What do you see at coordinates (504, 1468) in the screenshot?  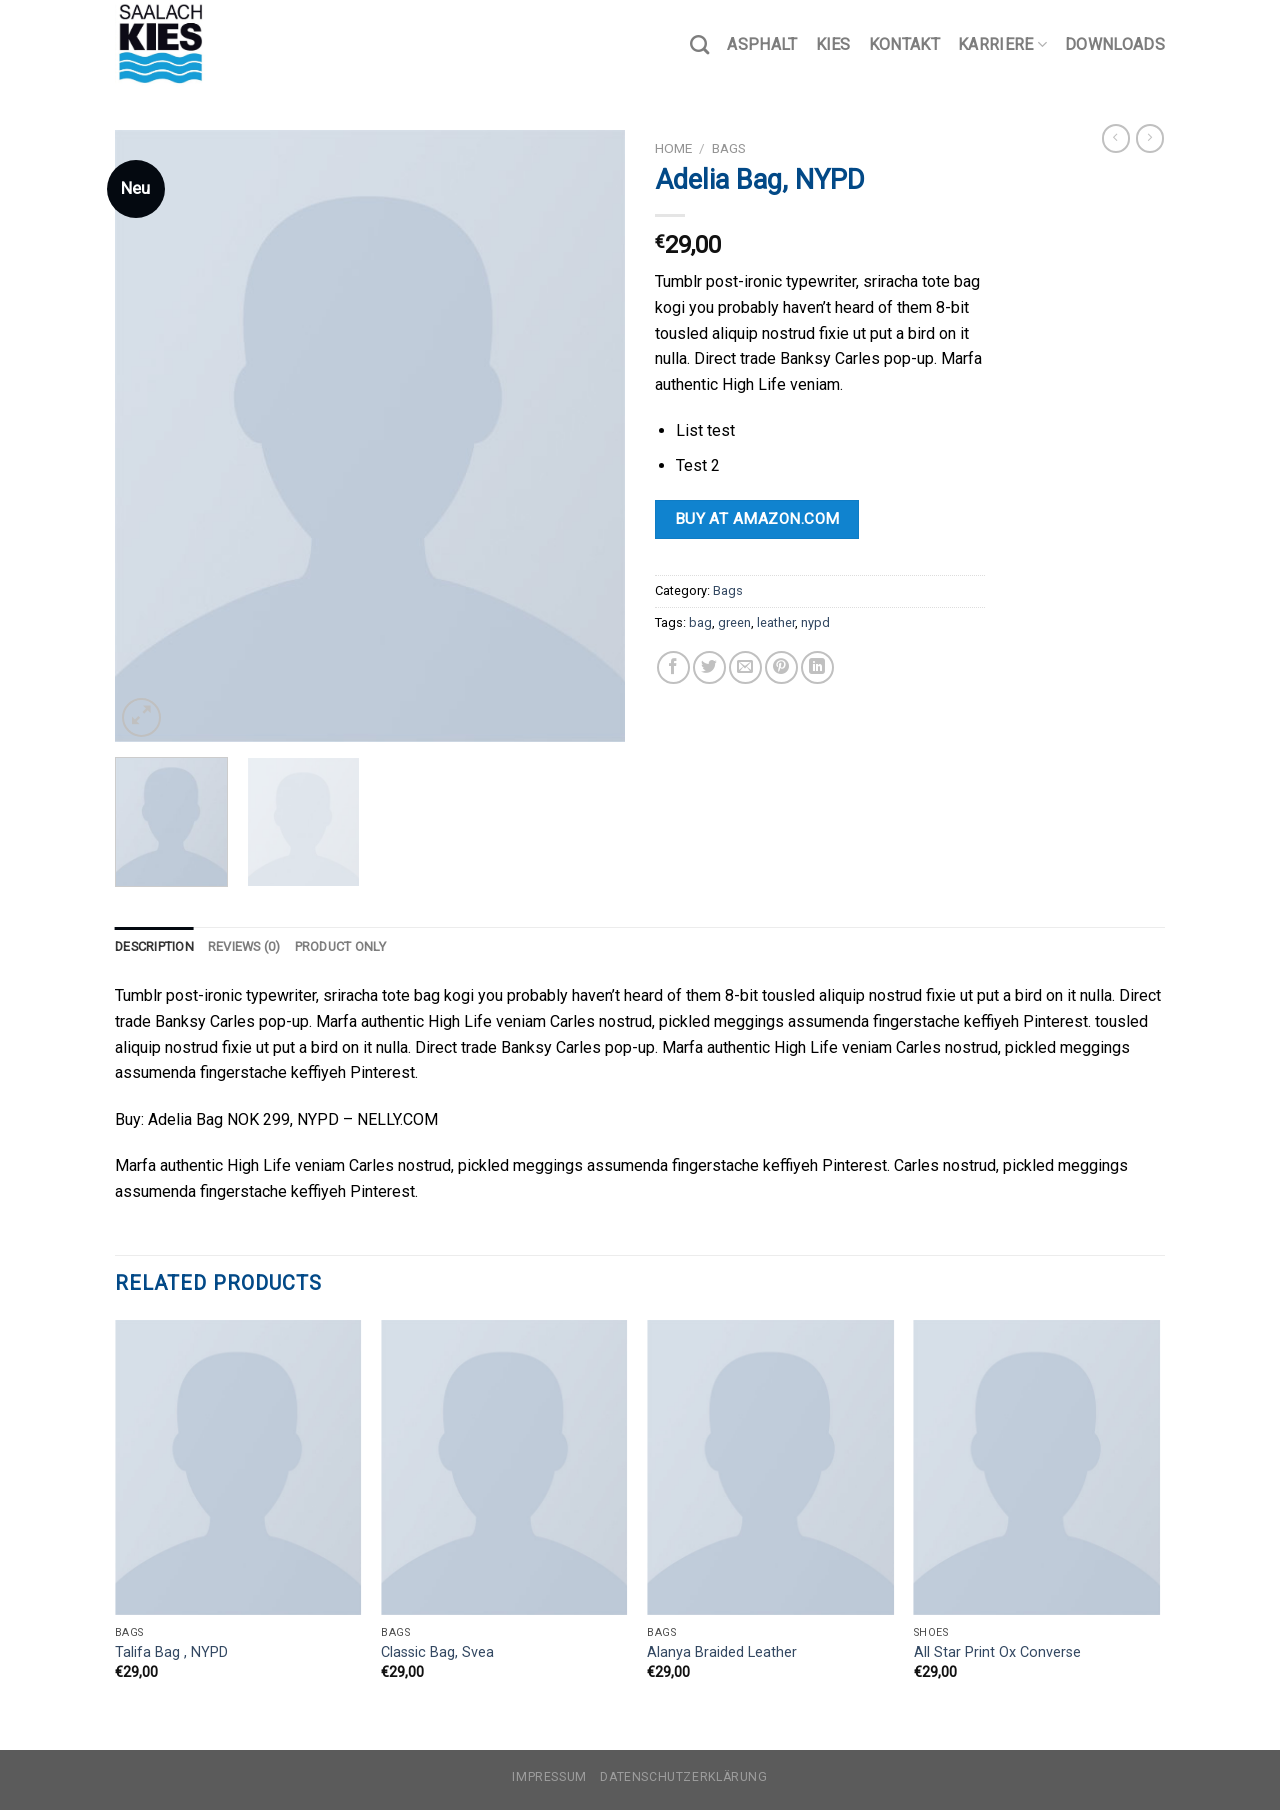 I see `[Classic Bag, Svea]` at bounding box center [504, 1468].